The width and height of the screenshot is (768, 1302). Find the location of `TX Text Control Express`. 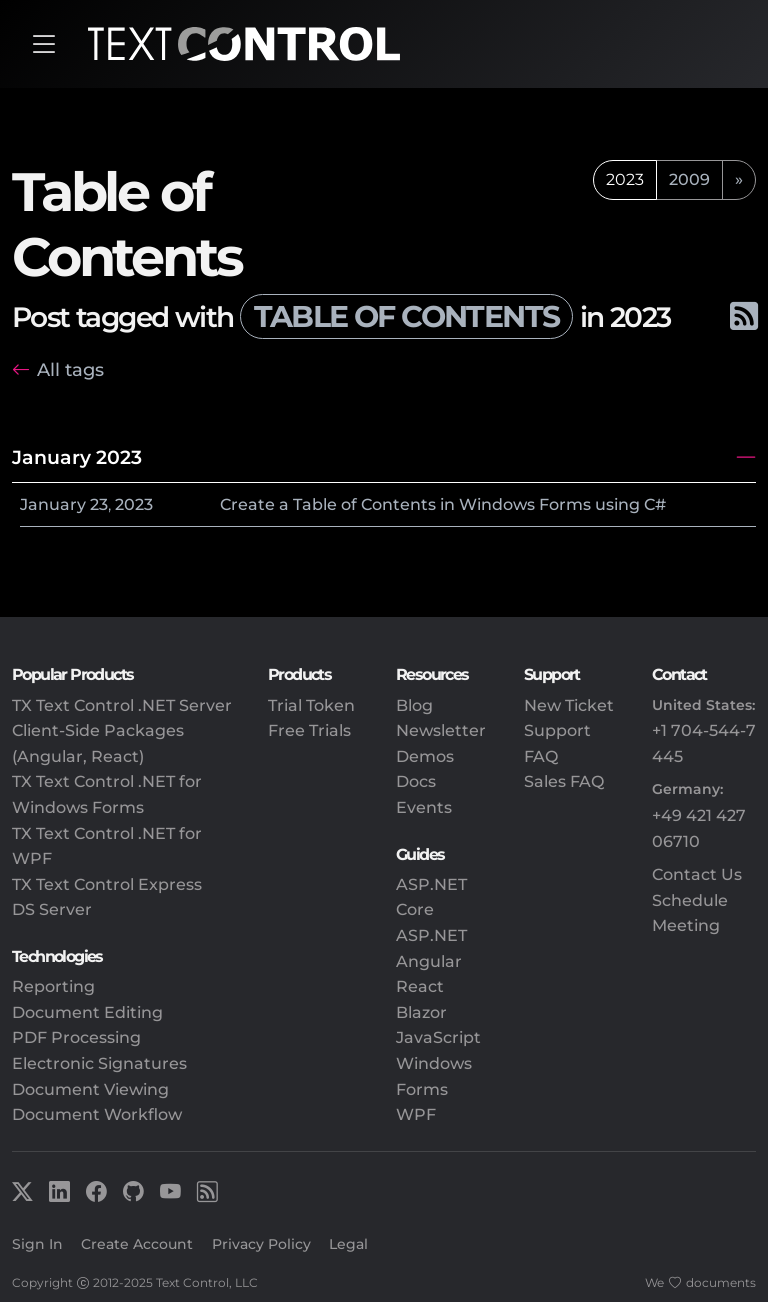

TX Text Control Express is located at coordinates (107, 884).